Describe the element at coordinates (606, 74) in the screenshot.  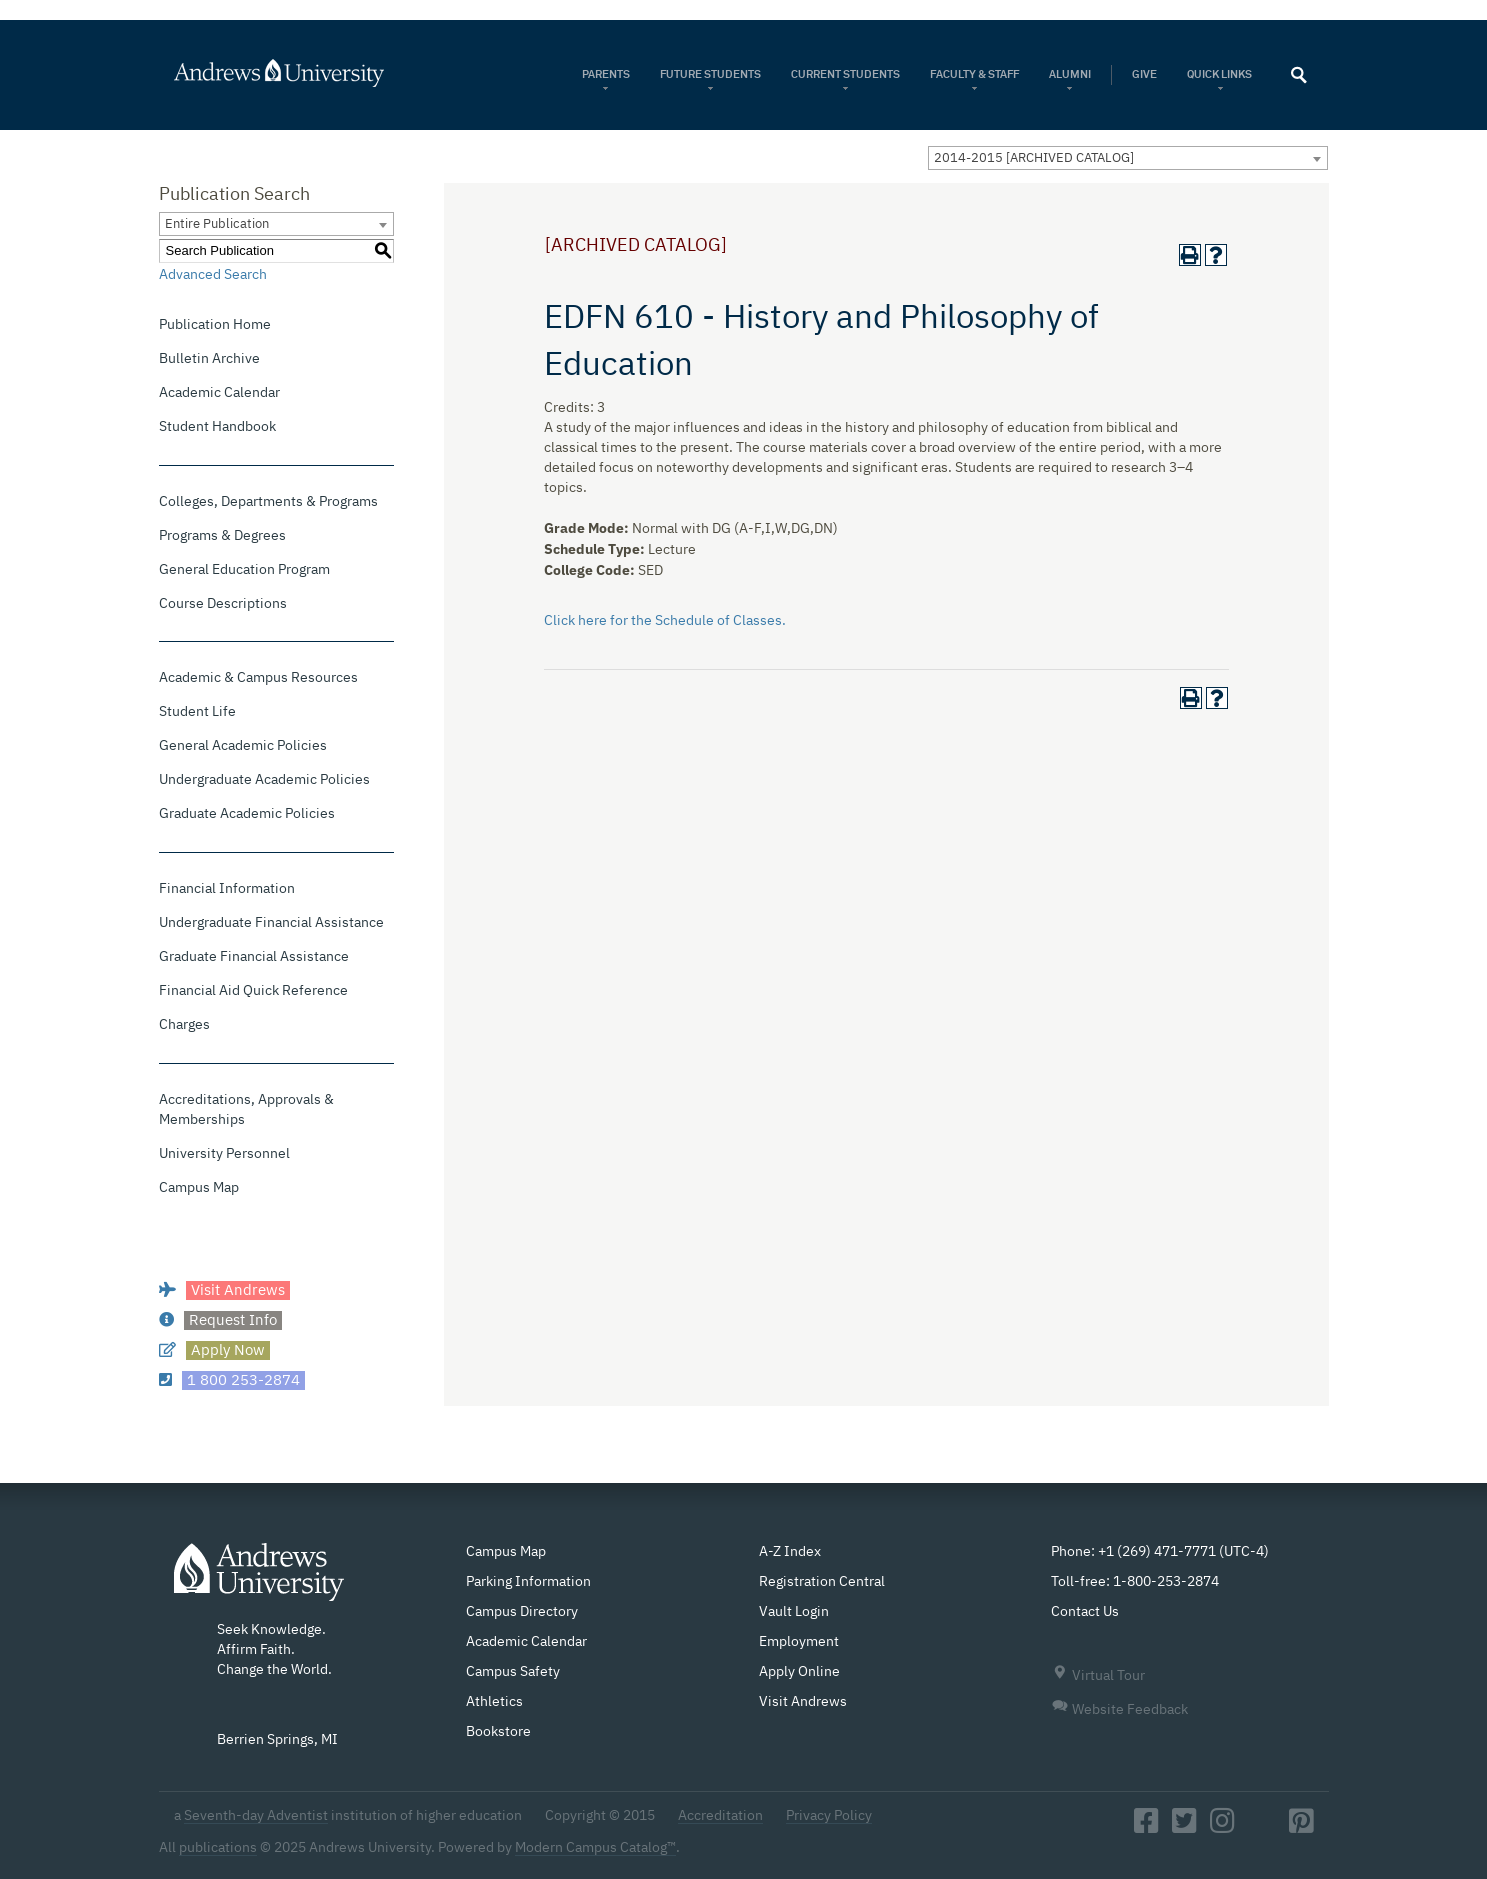
I see `Parents` at that location.